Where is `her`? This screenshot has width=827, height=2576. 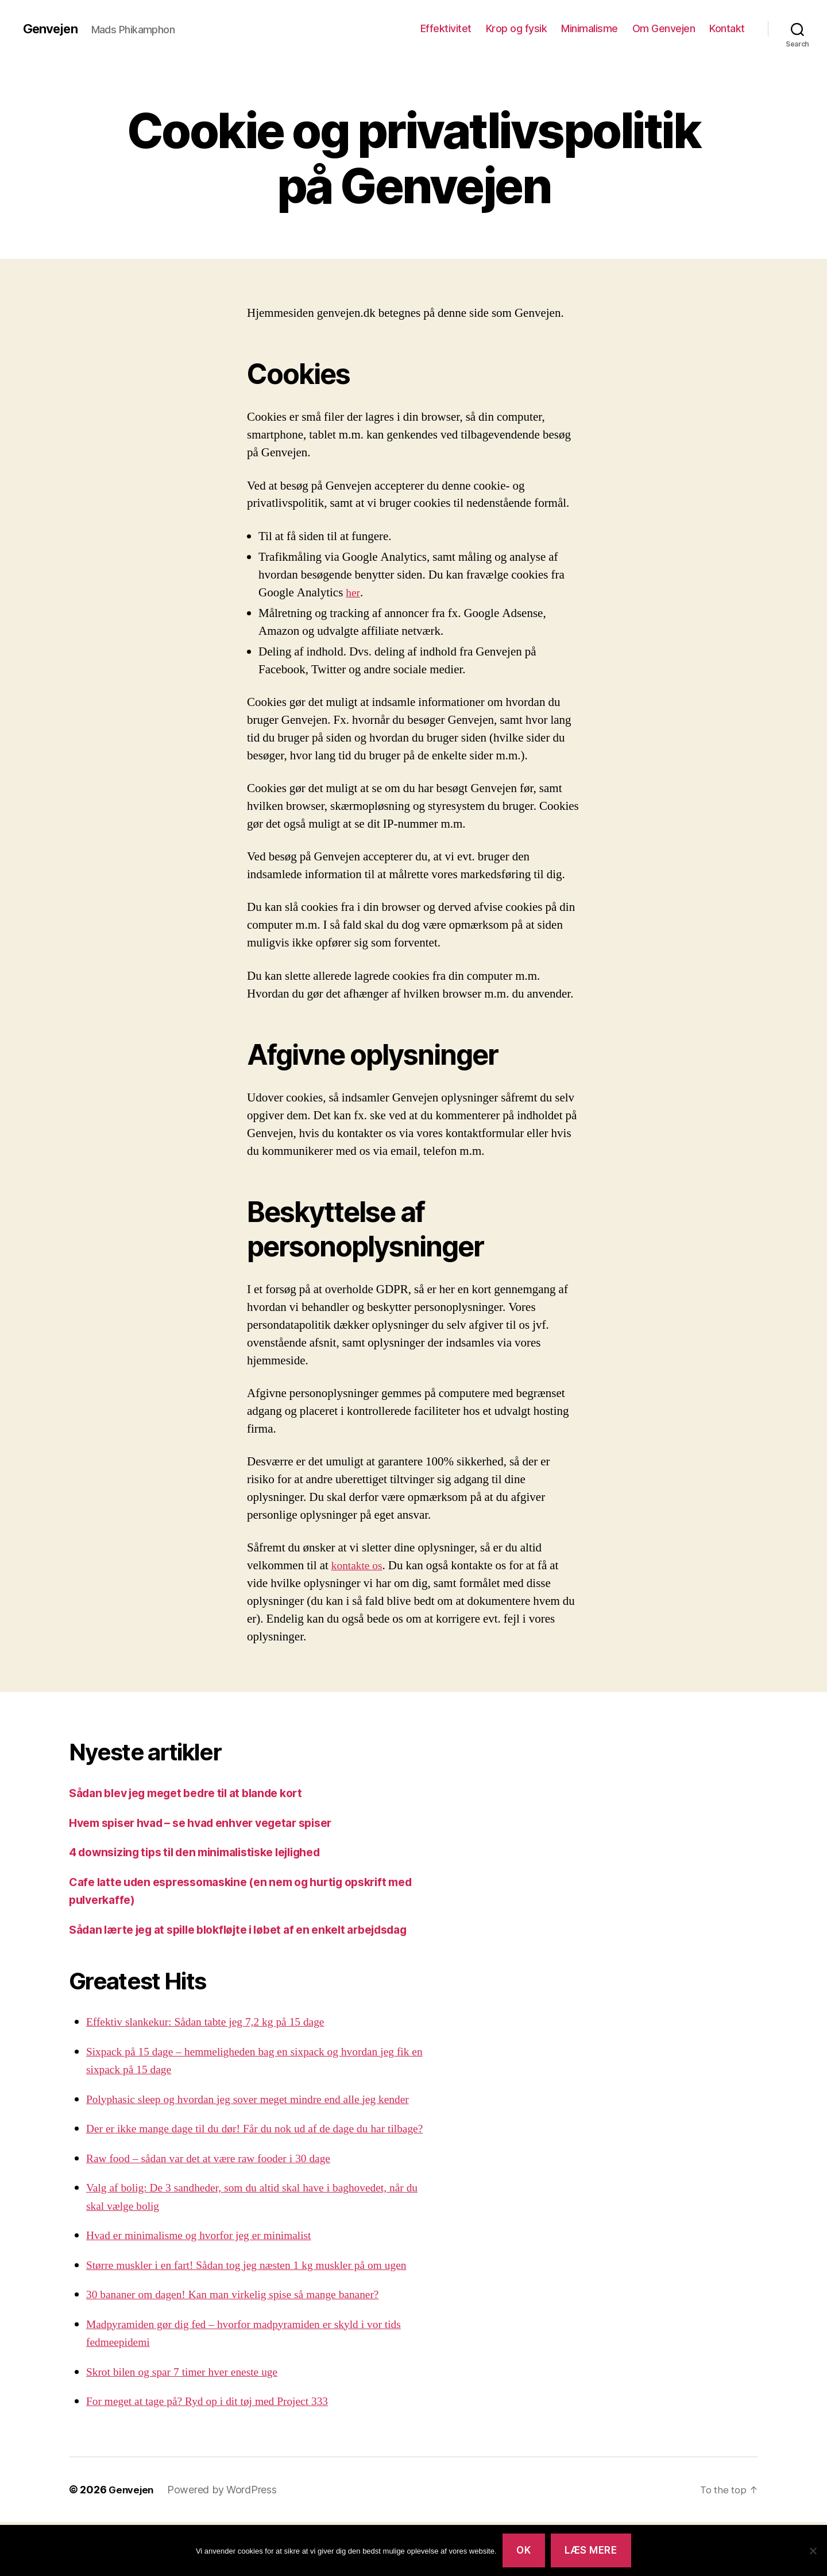 her is located at coordinates (353, 592).